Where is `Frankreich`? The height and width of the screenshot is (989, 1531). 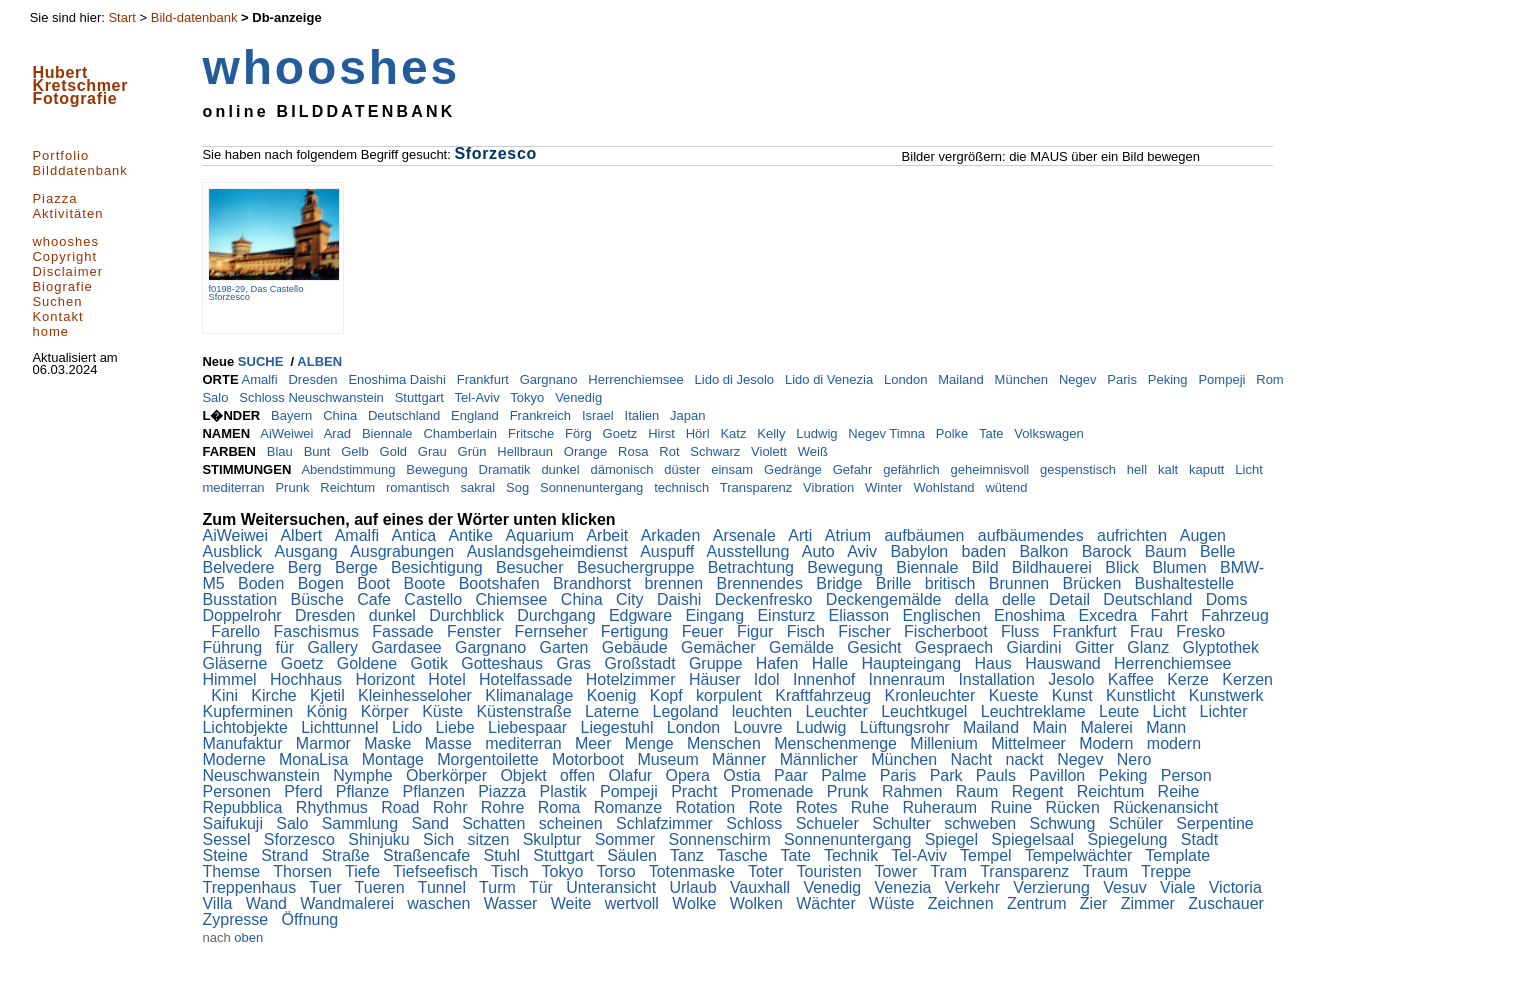 Frankreich is located at coordinates (542, 415).